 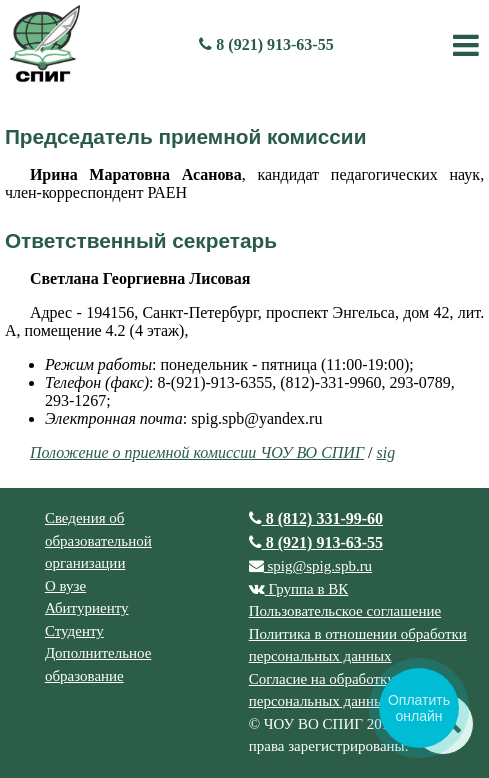 What do you see at coordinates (65, 586) in the screenshot?
I see `О вузе` at bounding box center [65, 586].